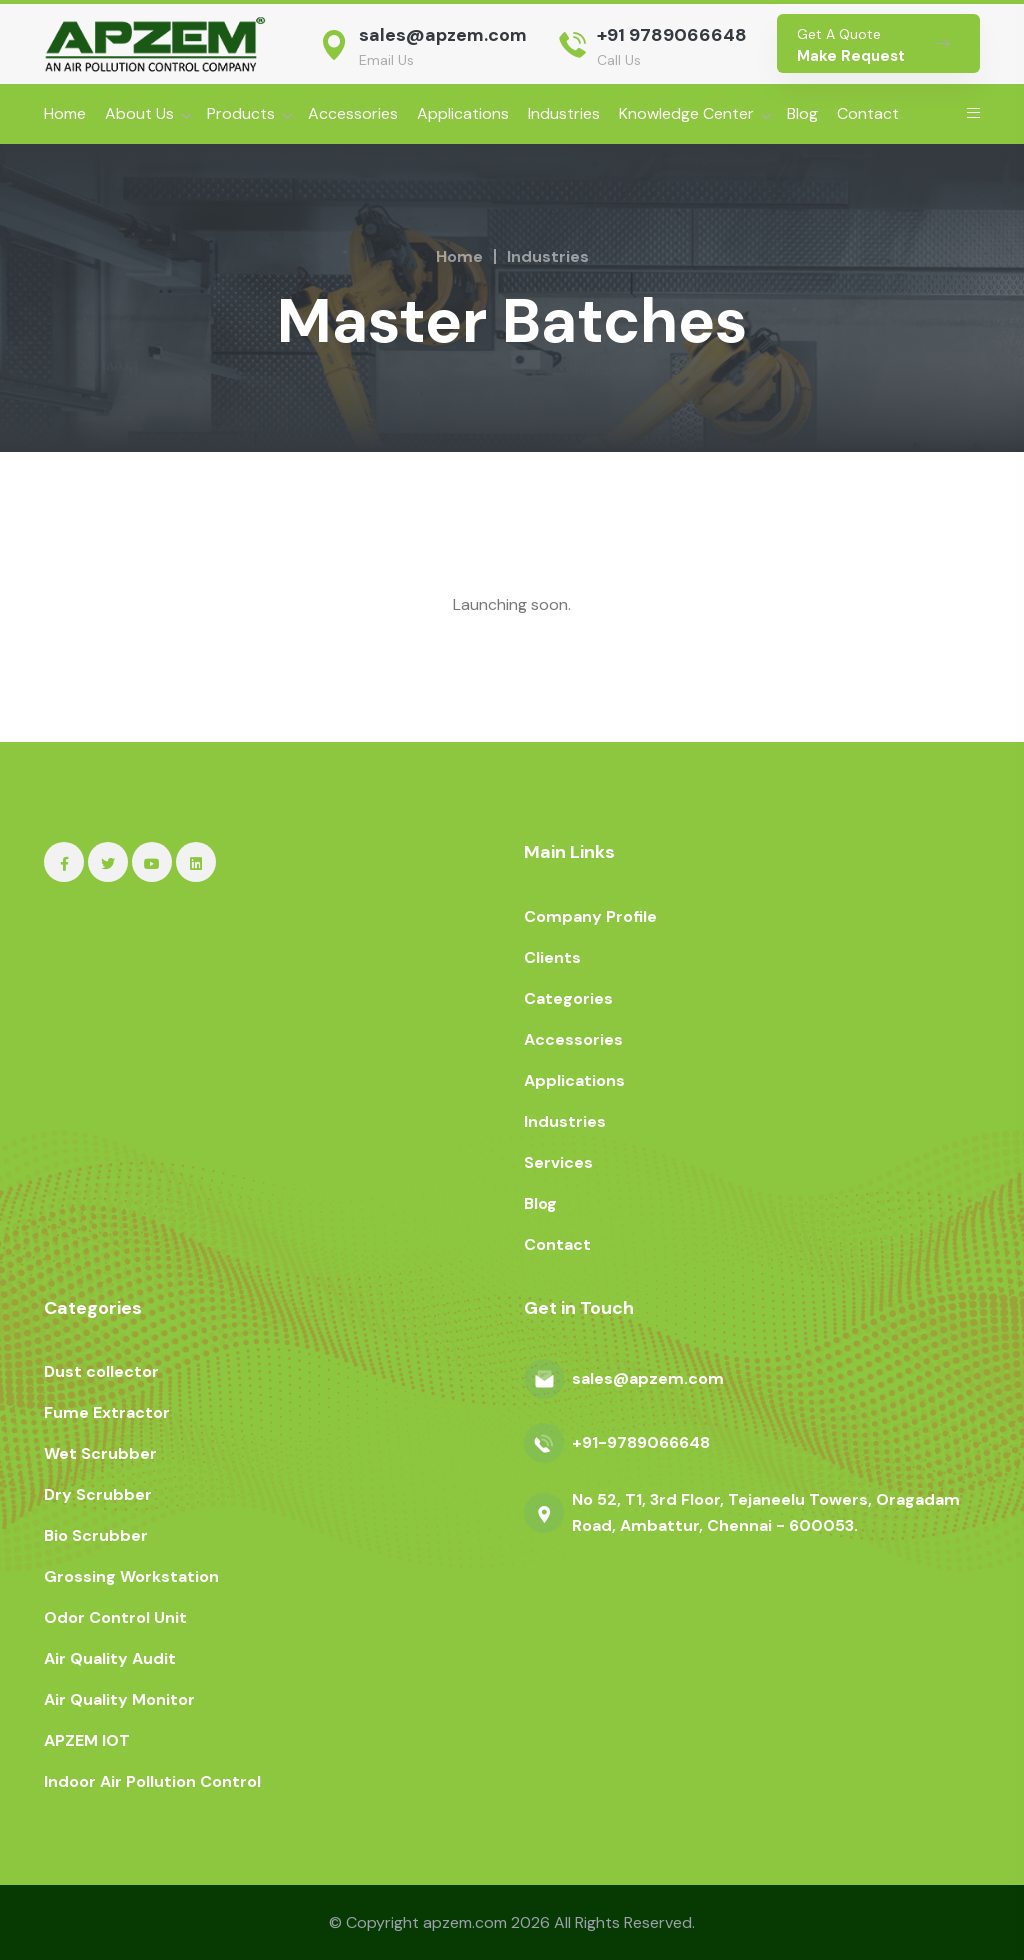 The image size is (1024, 1960). Describe the element at coordinates (590, 916) in the screenshot. I see `Company Profile` at that location.